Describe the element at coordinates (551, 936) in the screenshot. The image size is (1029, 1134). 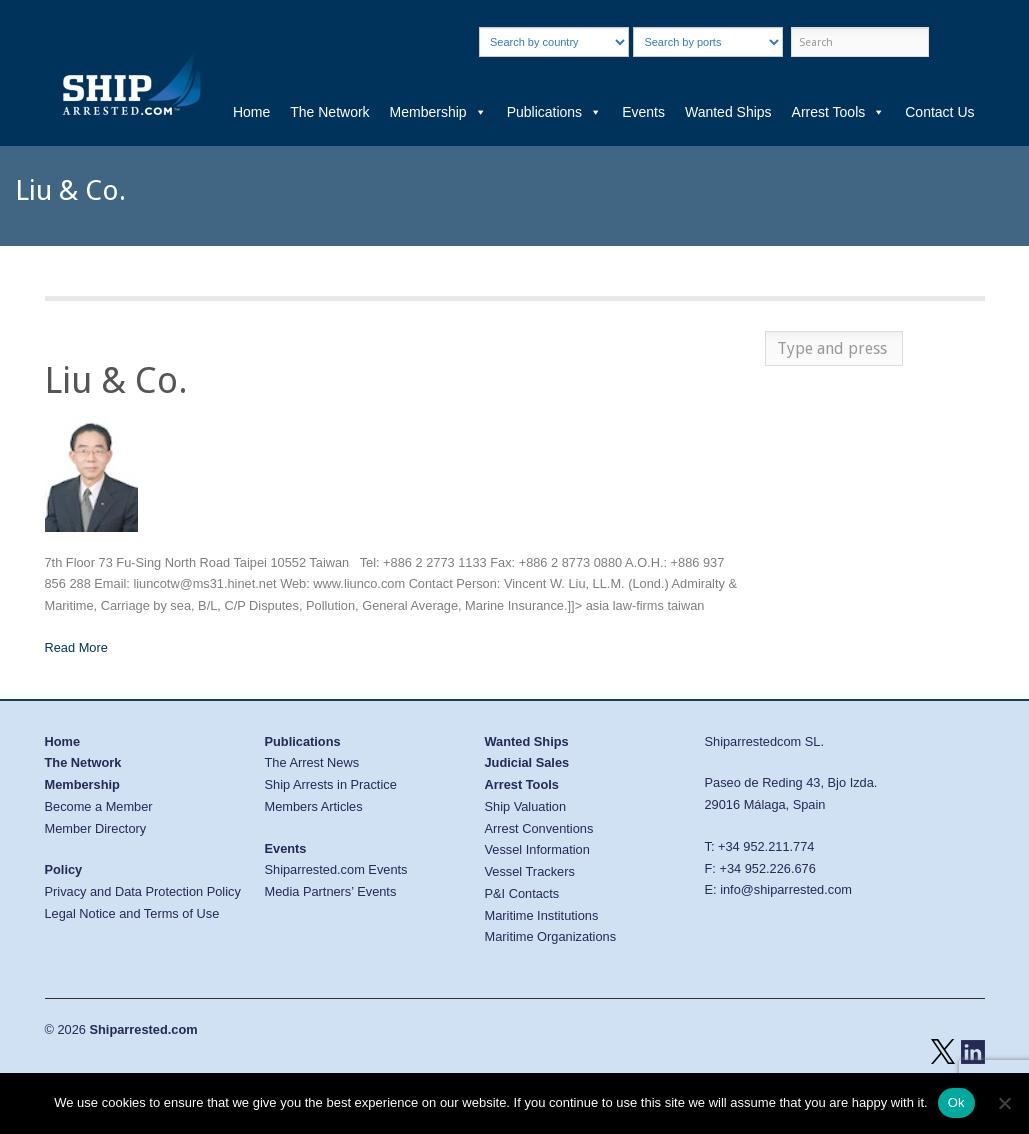
I see `Maritime Organizations` at that location.